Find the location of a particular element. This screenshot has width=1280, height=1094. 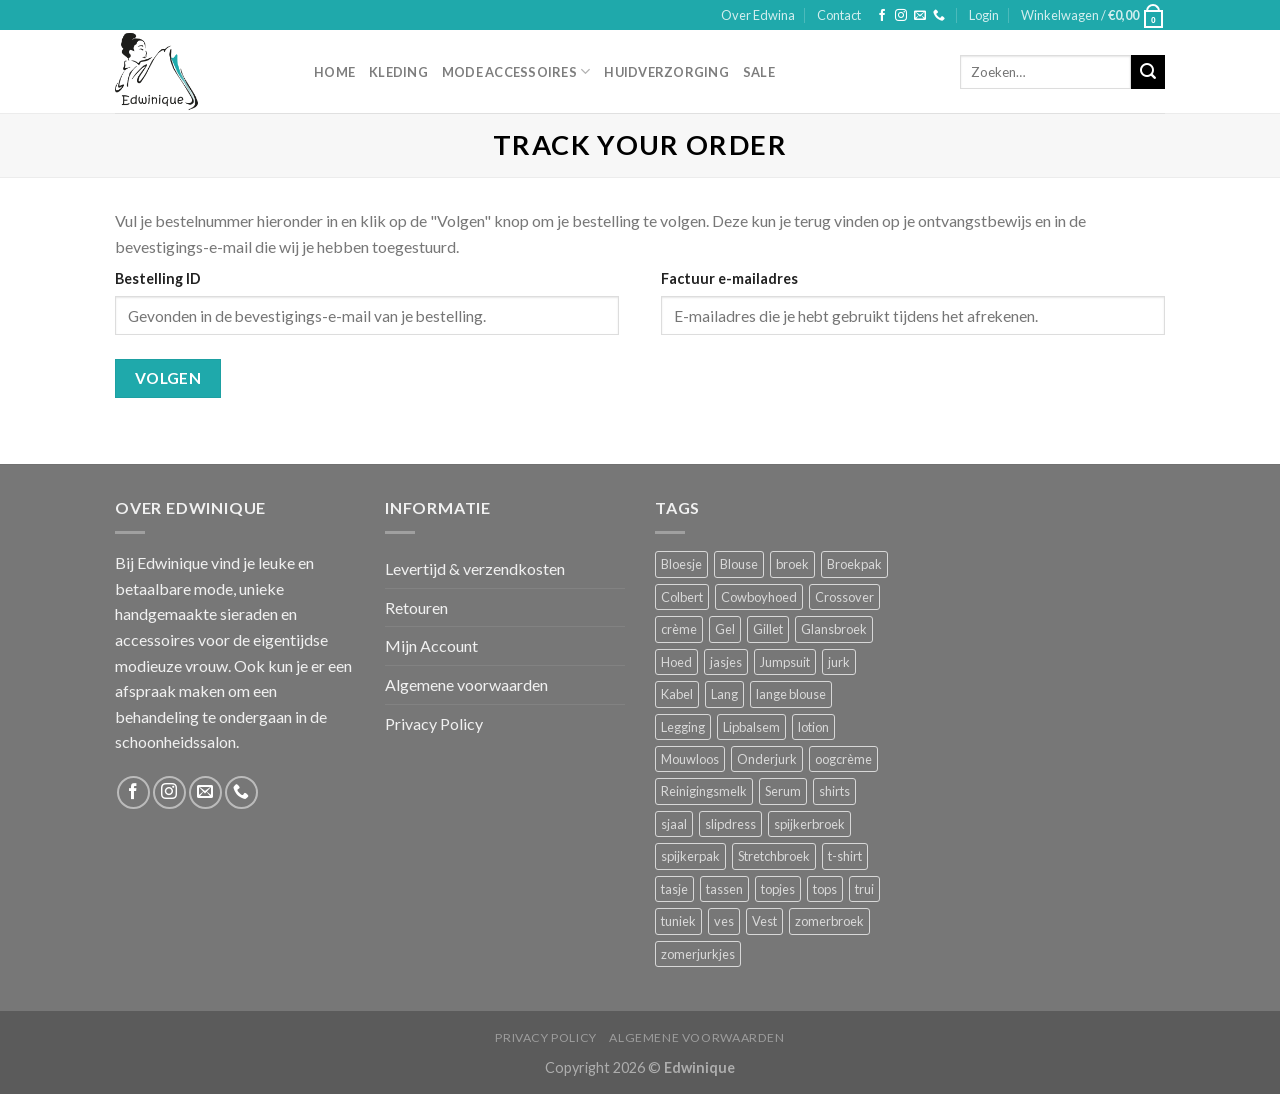

Gel [Gel (5 producten)] is located at coordinates (725, 629).